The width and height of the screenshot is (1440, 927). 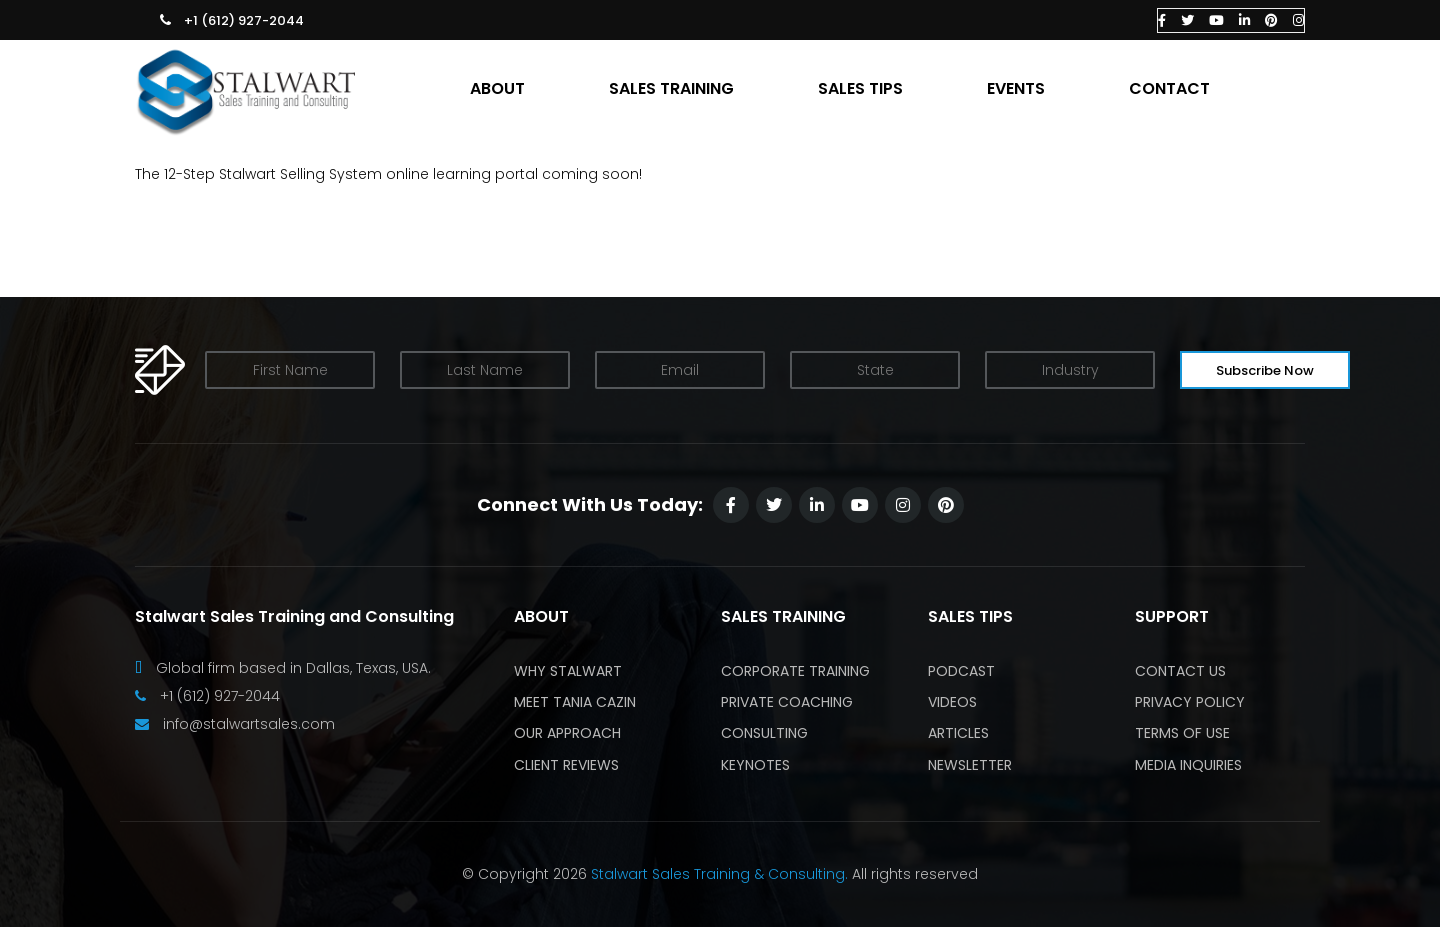 I want to click on ABOUT, so click(x=497, y=89).